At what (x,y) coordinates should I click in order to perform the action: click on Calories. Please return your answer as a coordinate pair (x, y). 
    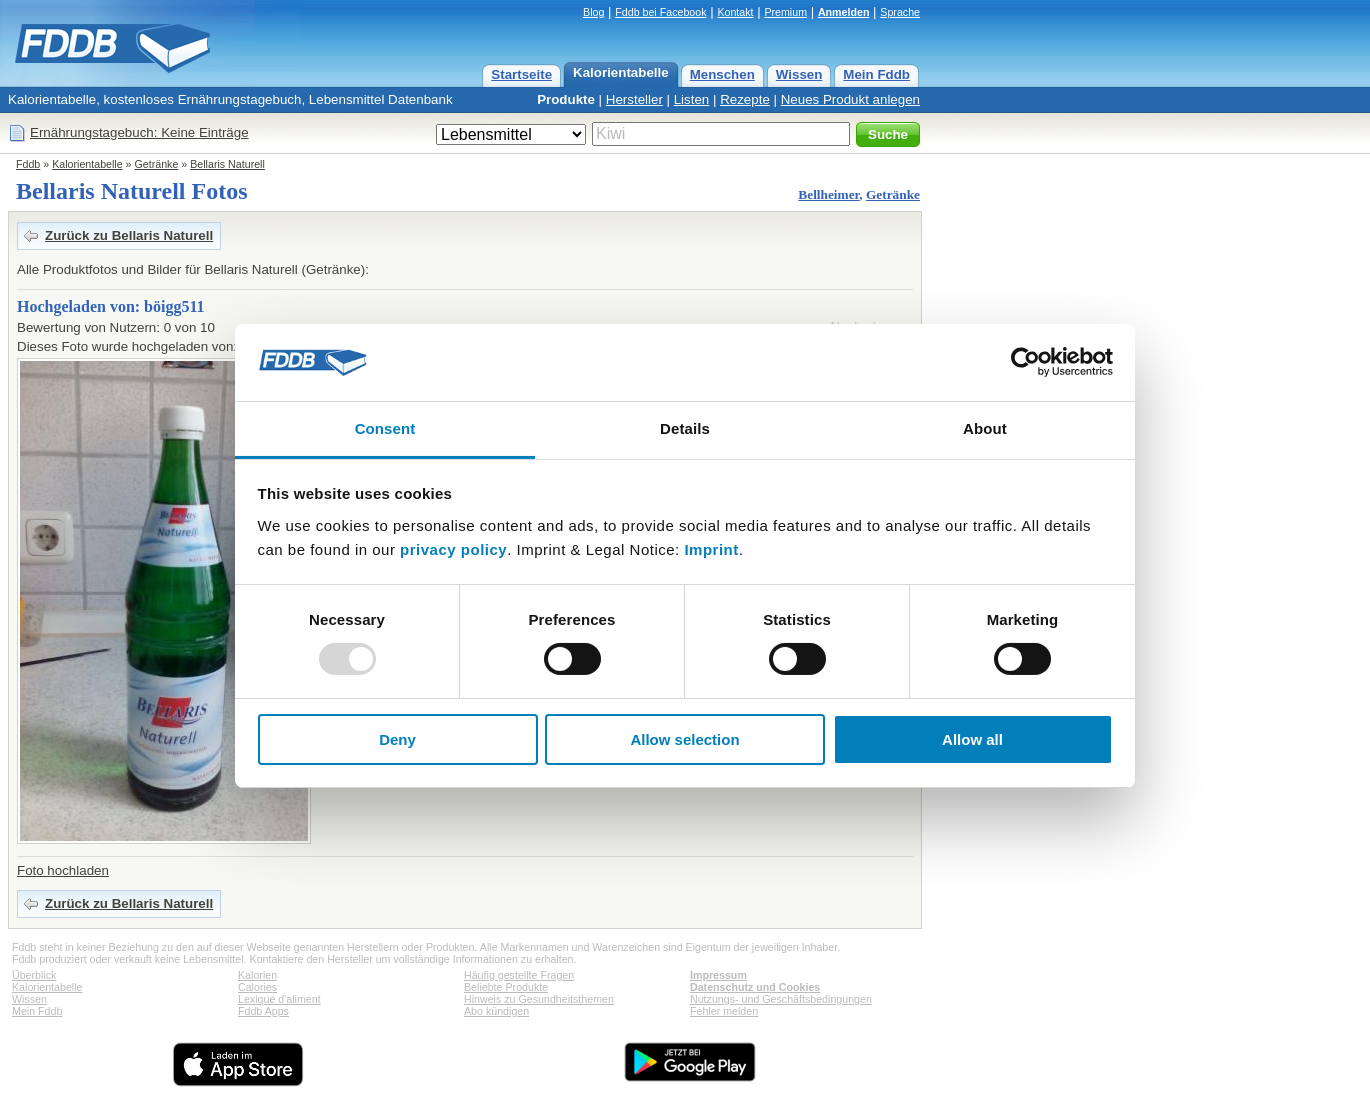
    Looking at the image, I should click on (257, 987).